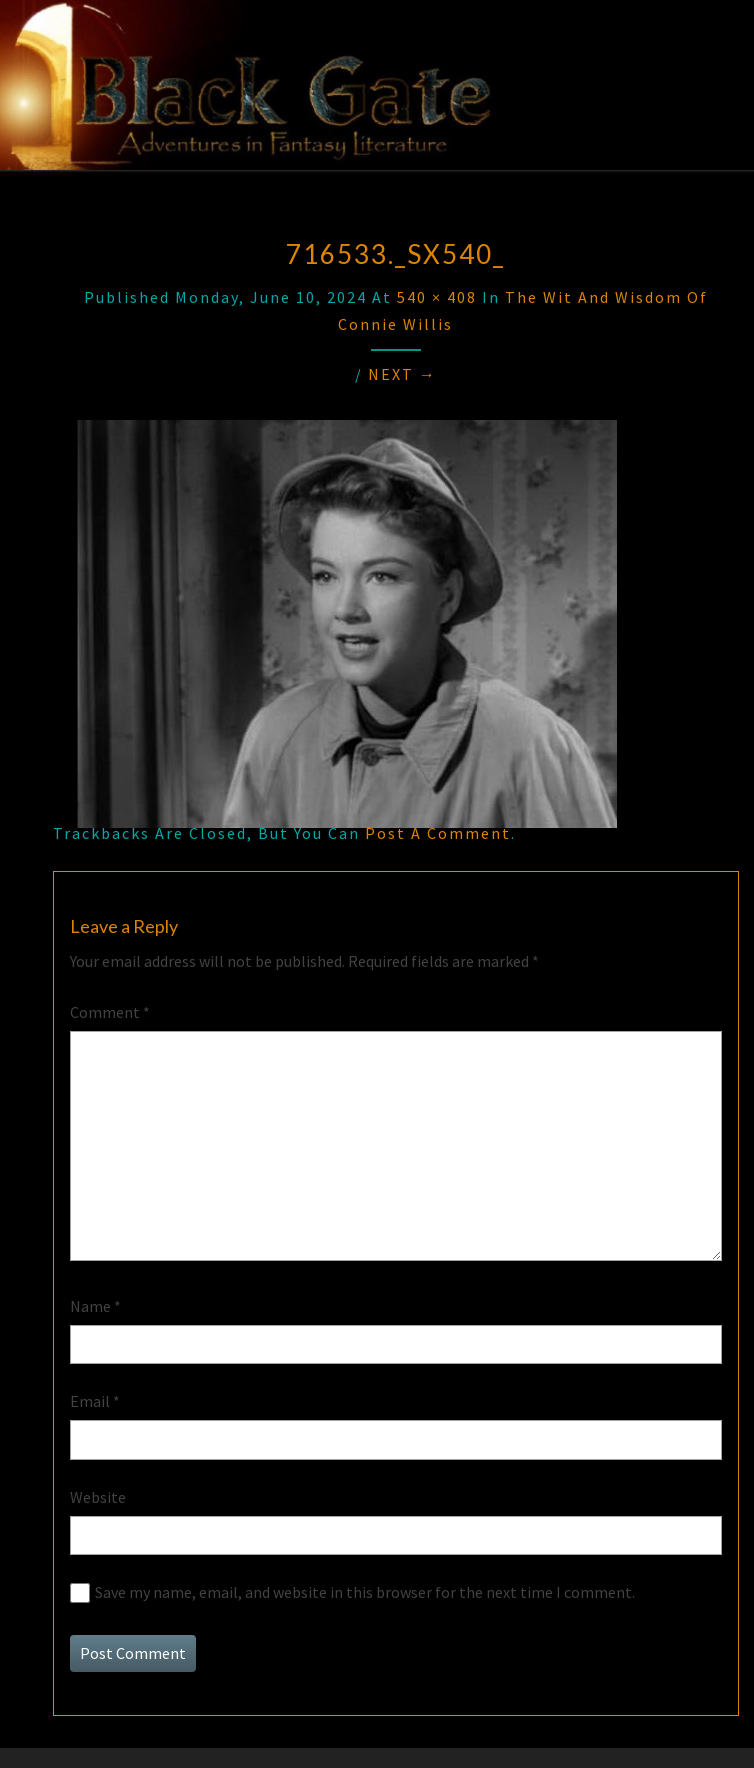 This screenshot has height=1768, width=754. I want to click on Next →, so click(402, 374).